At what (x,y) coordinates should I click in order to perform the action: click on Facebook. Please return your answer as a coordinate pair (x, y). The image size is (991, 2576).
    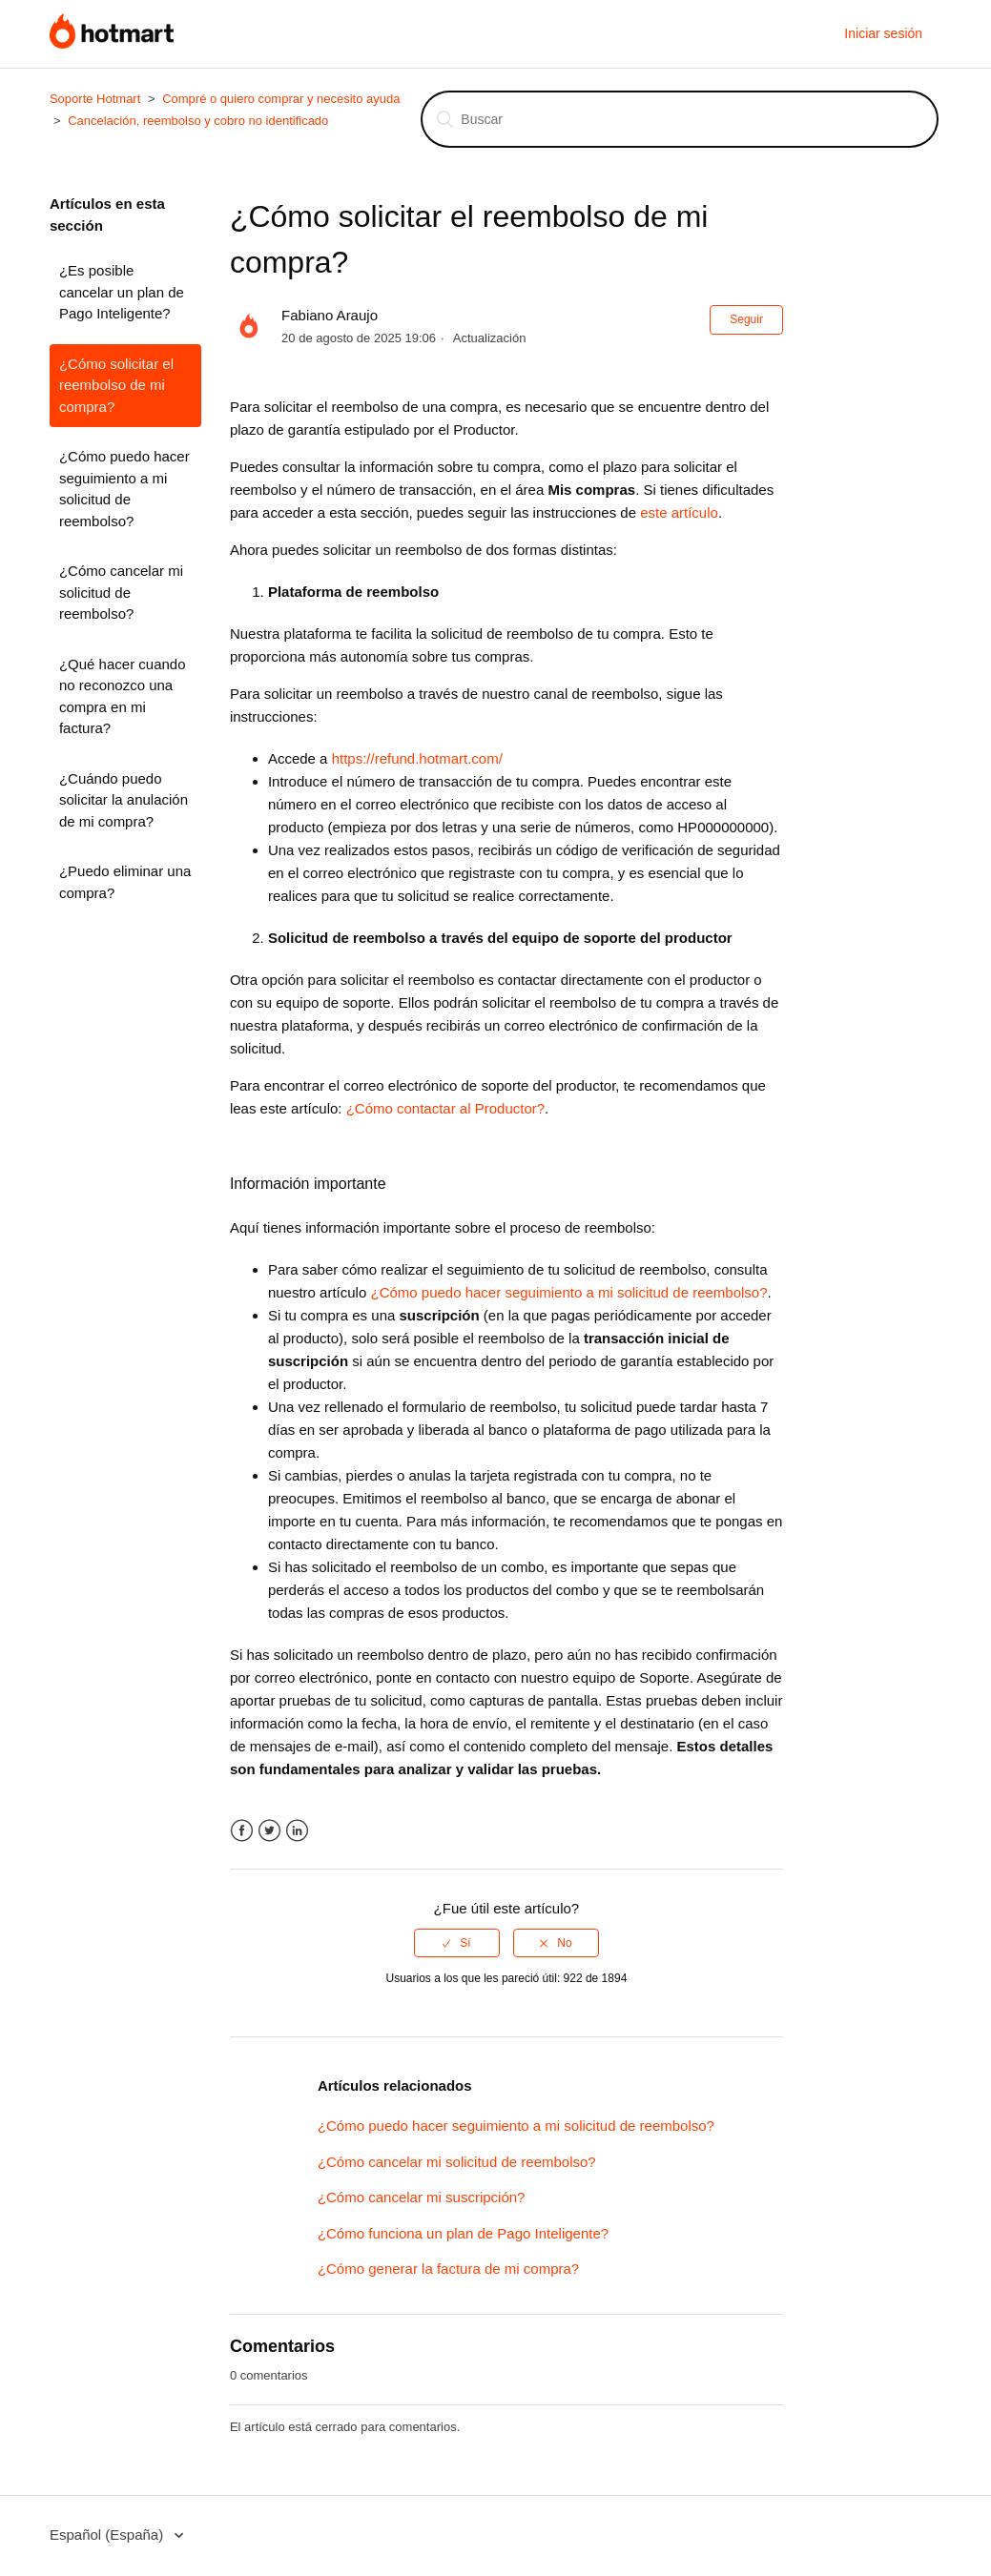
    Looking at the image, I should click on (242, 1831).